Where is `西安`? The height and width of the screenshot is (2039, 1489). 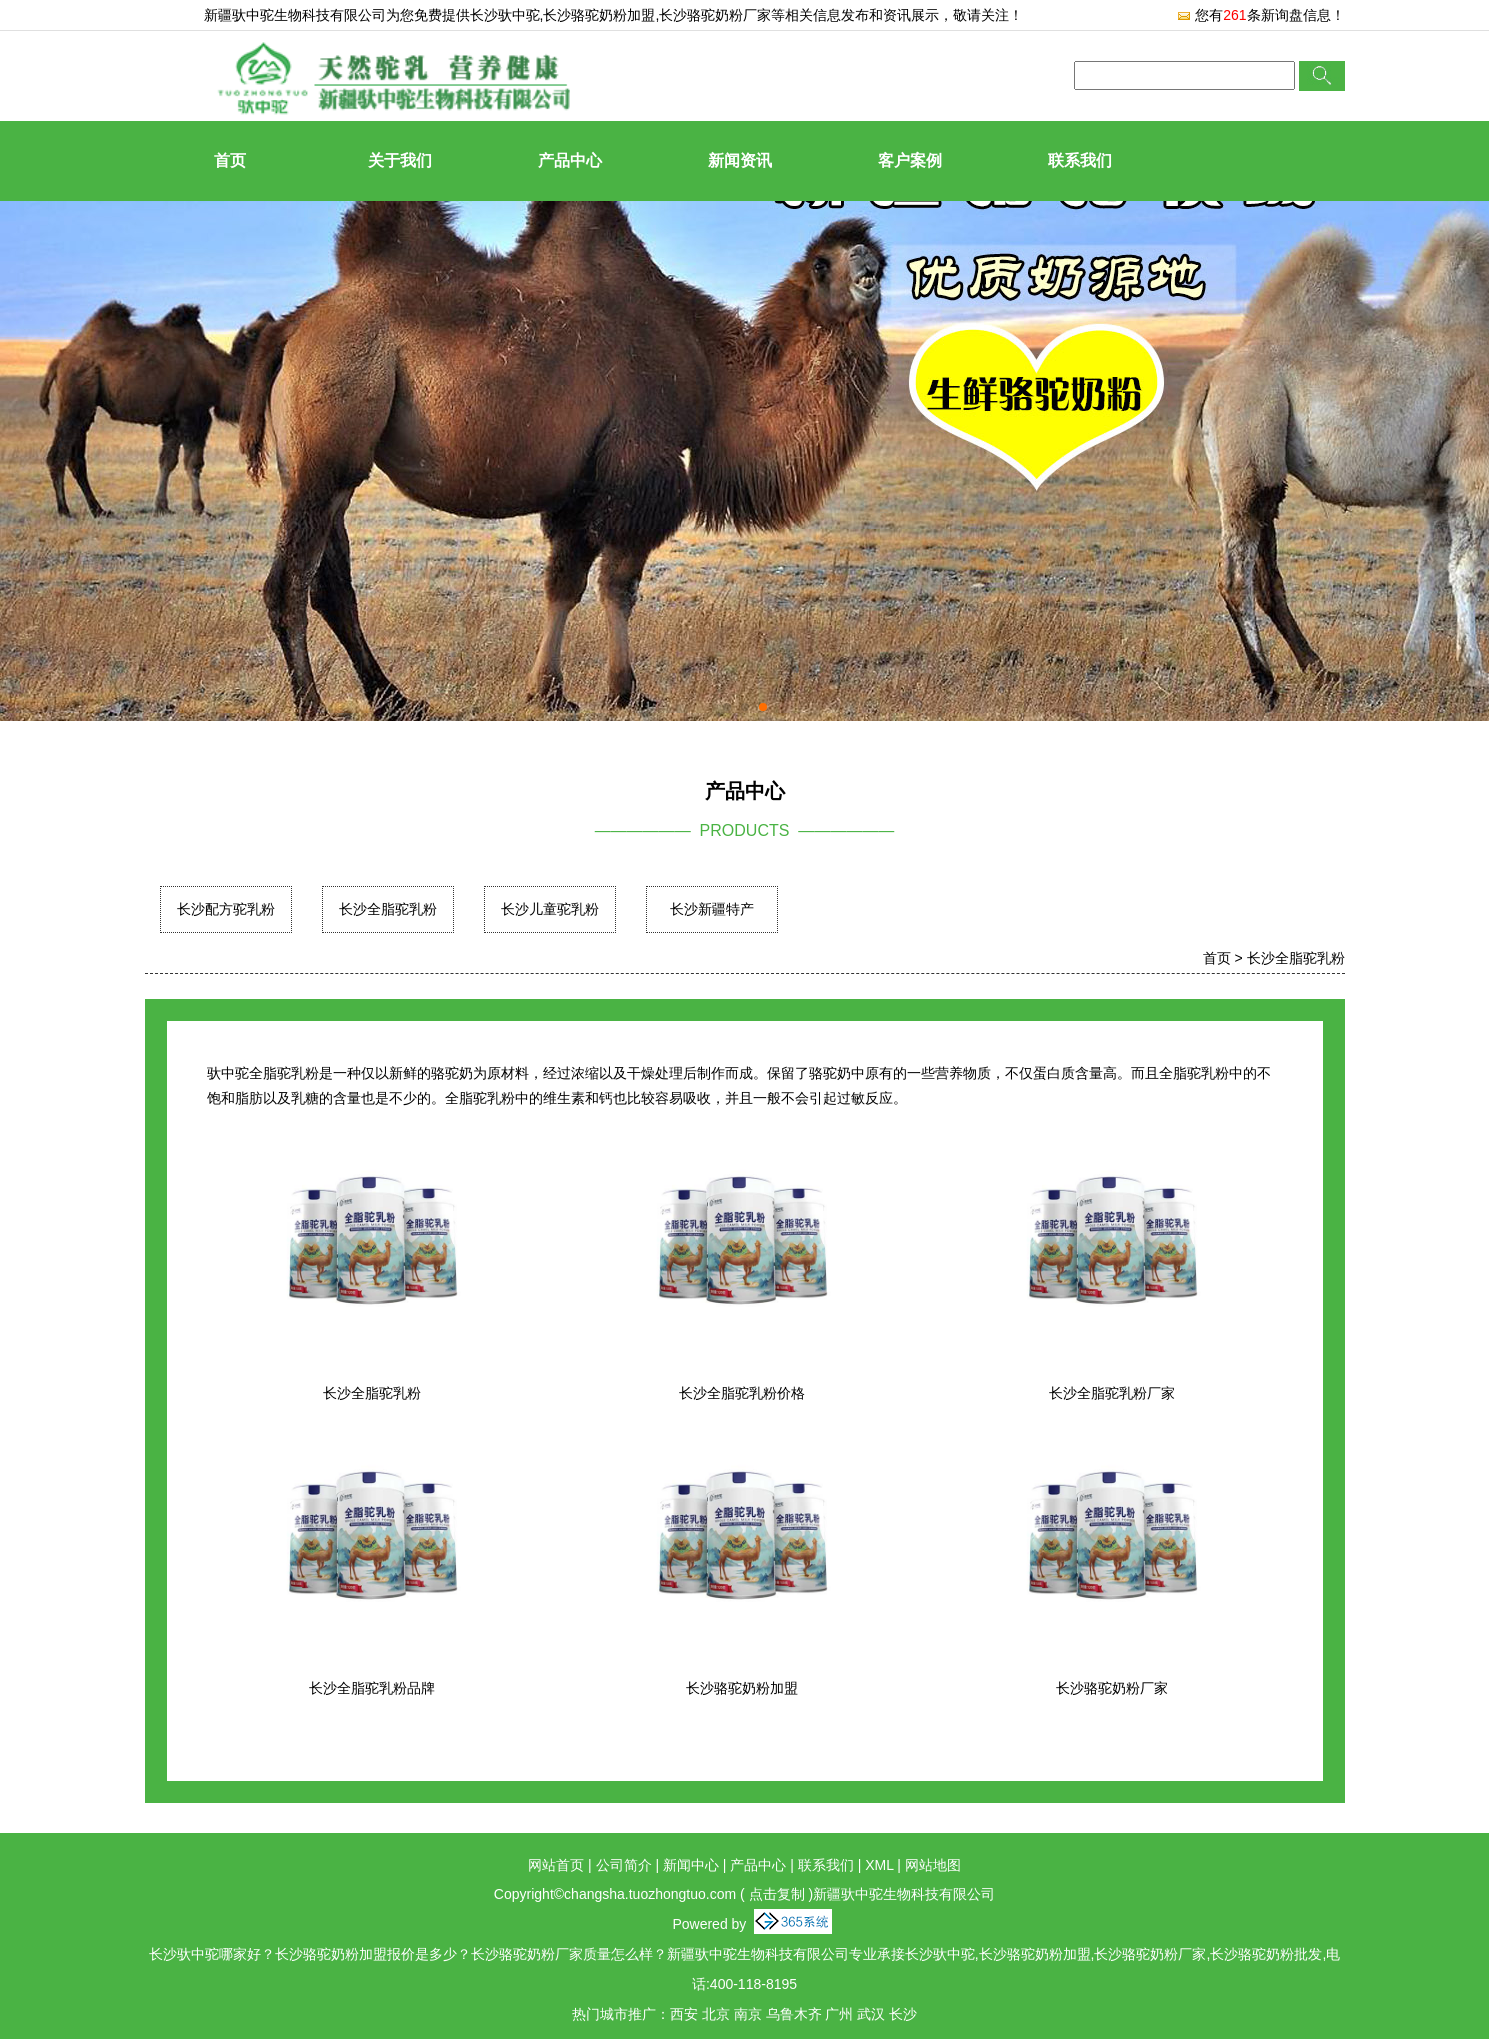
西安 is located at coordinates (684, 2014).